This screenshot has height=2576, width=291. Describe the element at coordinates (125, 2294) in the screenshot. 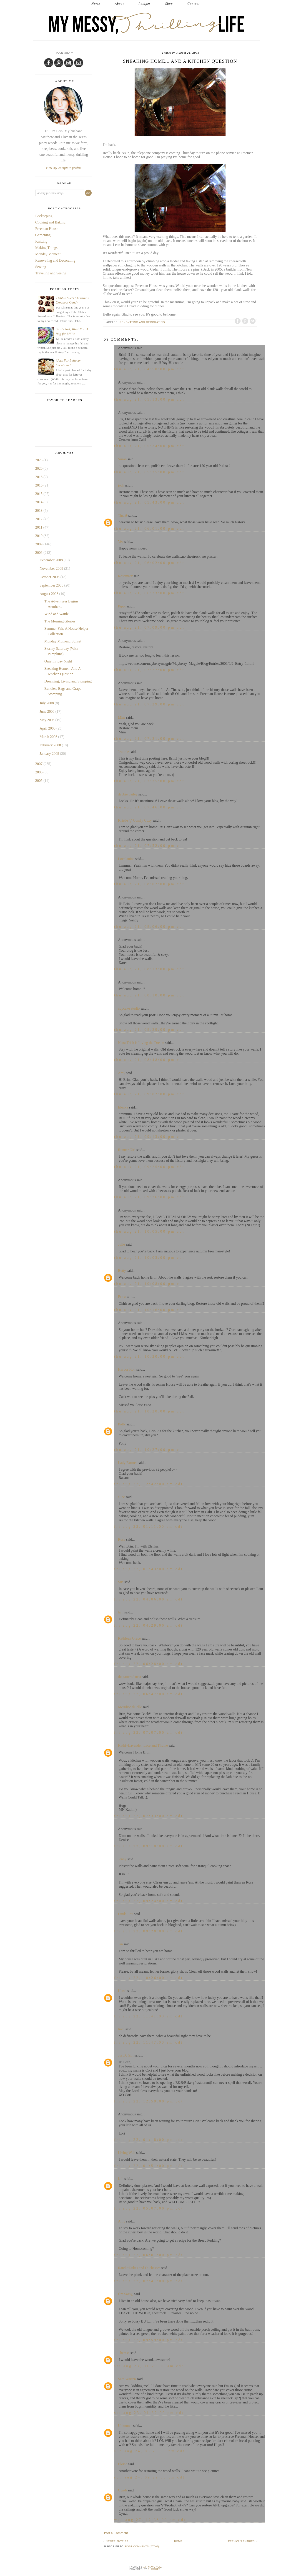

I see `I`m Sassy,` at that location.